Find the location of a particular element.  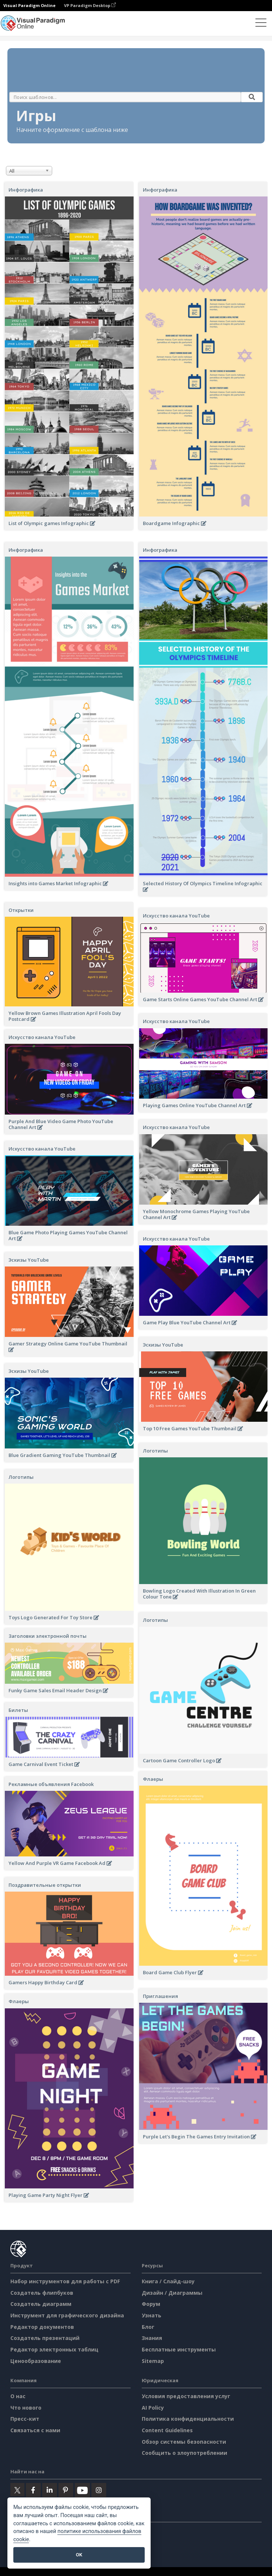

OK is located at coordinates (79, 2554).